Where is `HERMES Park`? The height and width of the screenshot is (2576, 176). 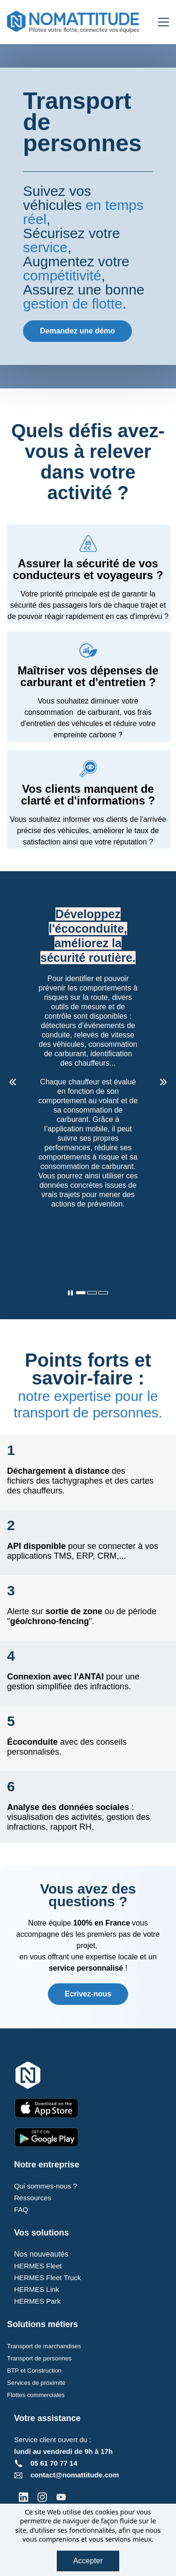
HERMES Park is located at coordinates (37, 2301).